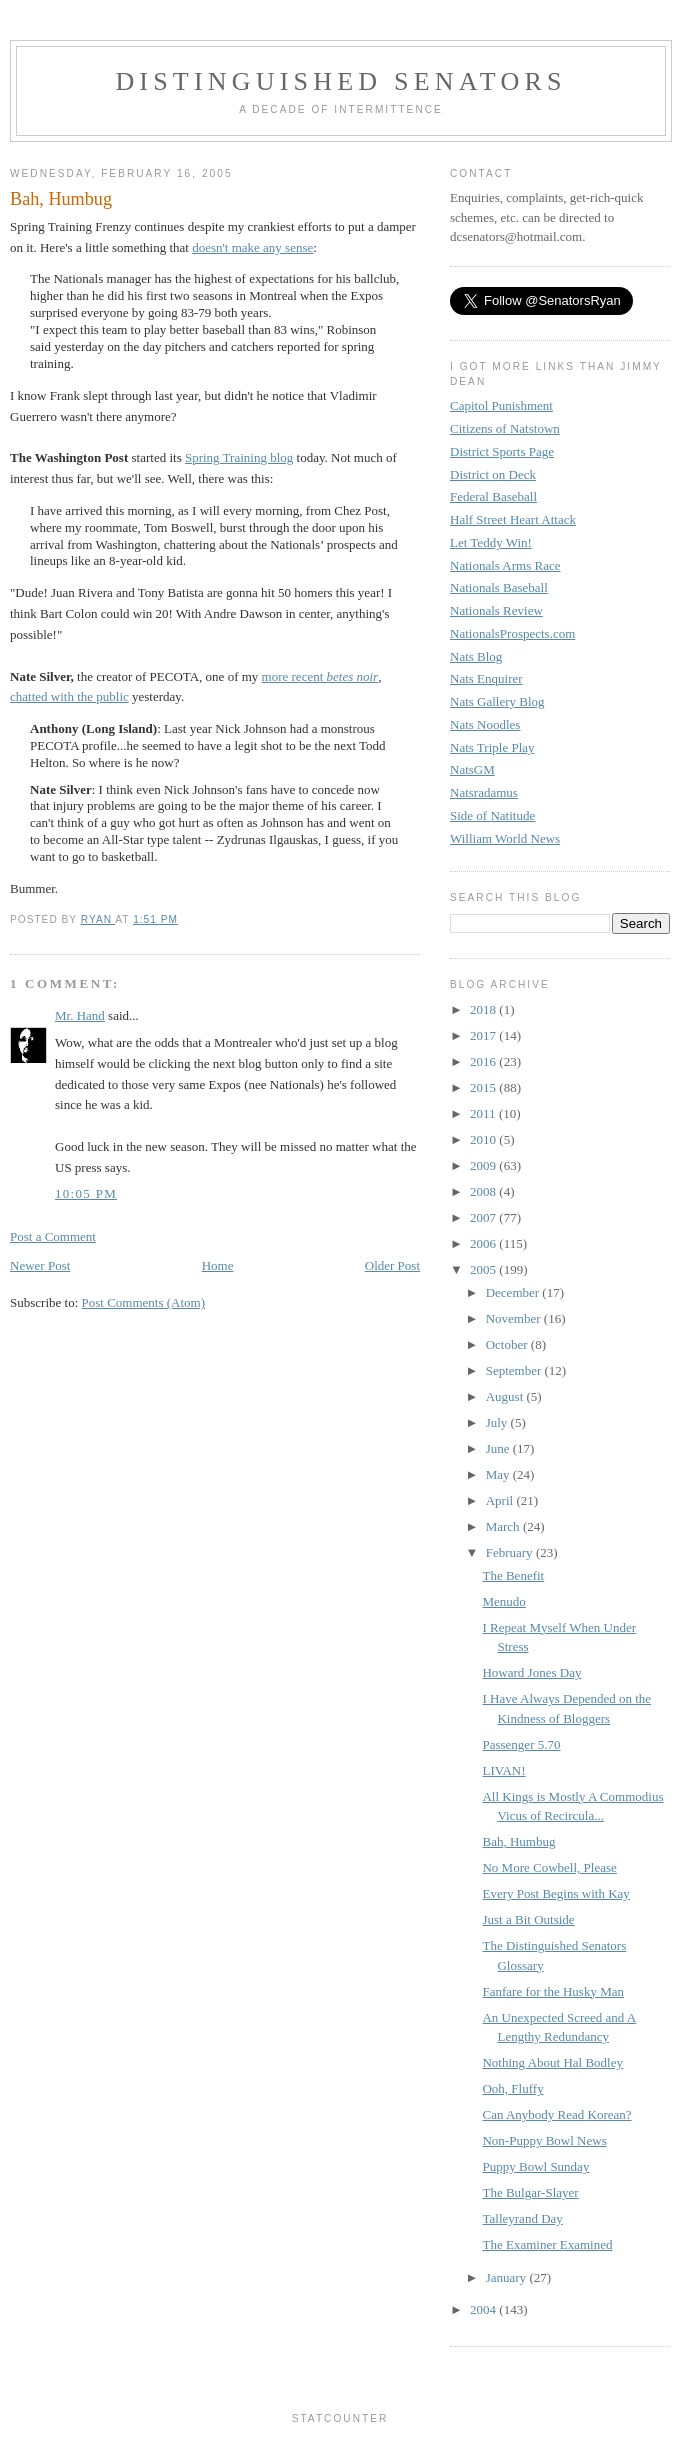 The image size is (680, 2444). Describe the element at coordinates (512, 2088) in the screenshot. I see `Ooh, Fluffy` at that location.